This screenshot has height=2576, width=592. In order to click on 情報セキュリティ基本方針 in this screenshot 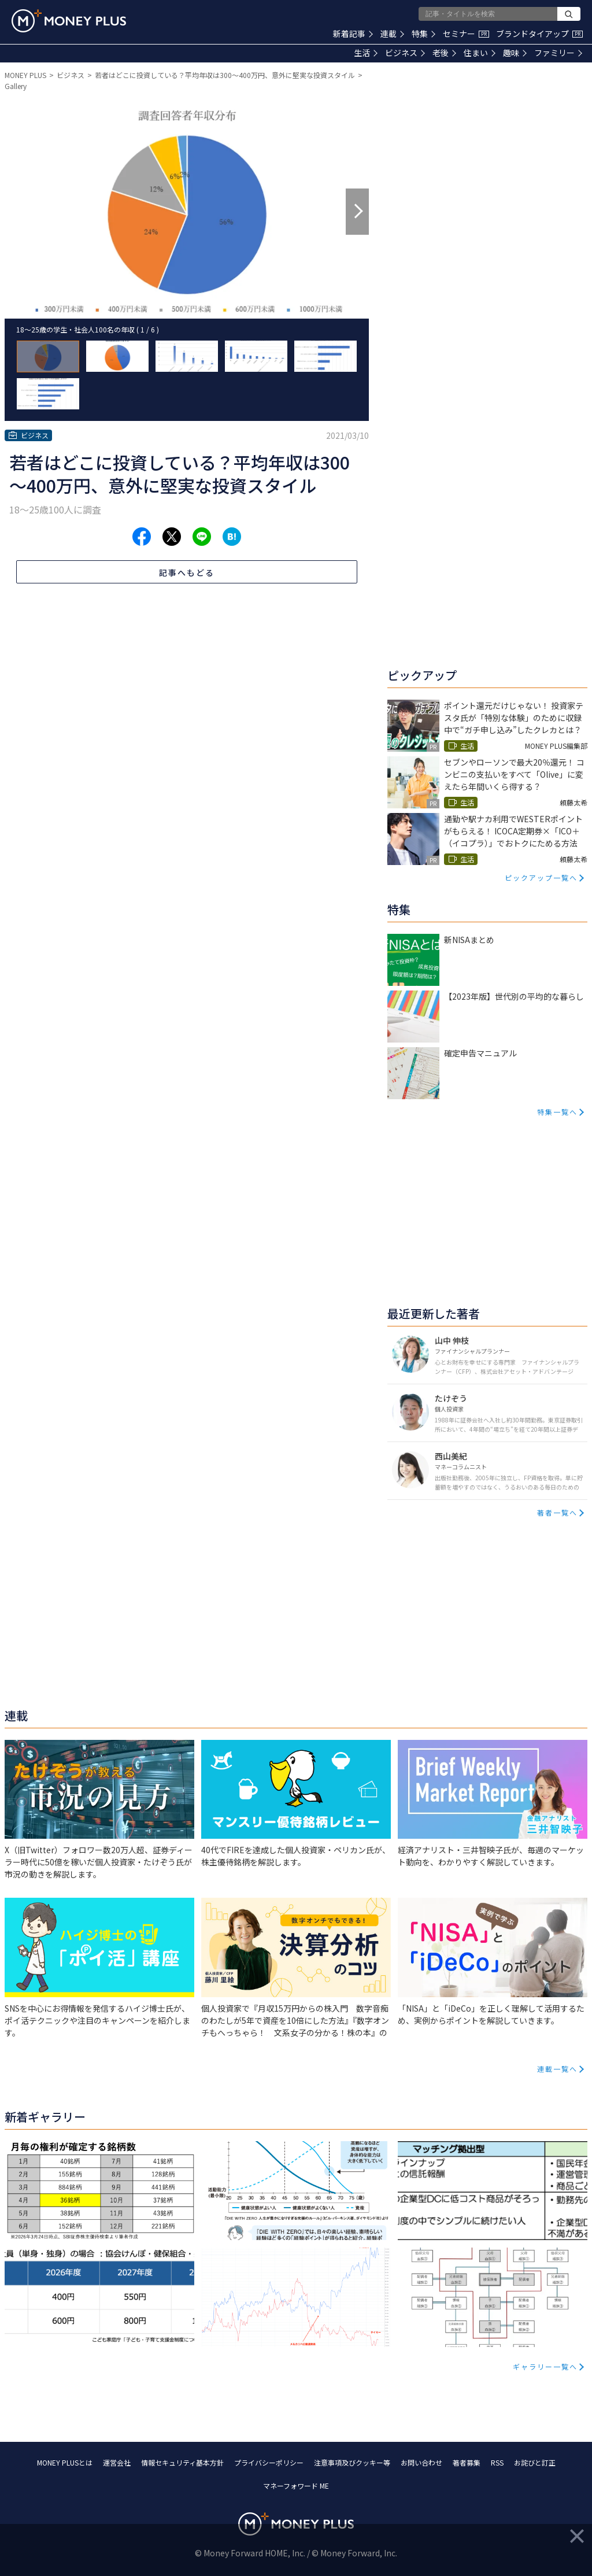, I will do `click(182, 2462)`.